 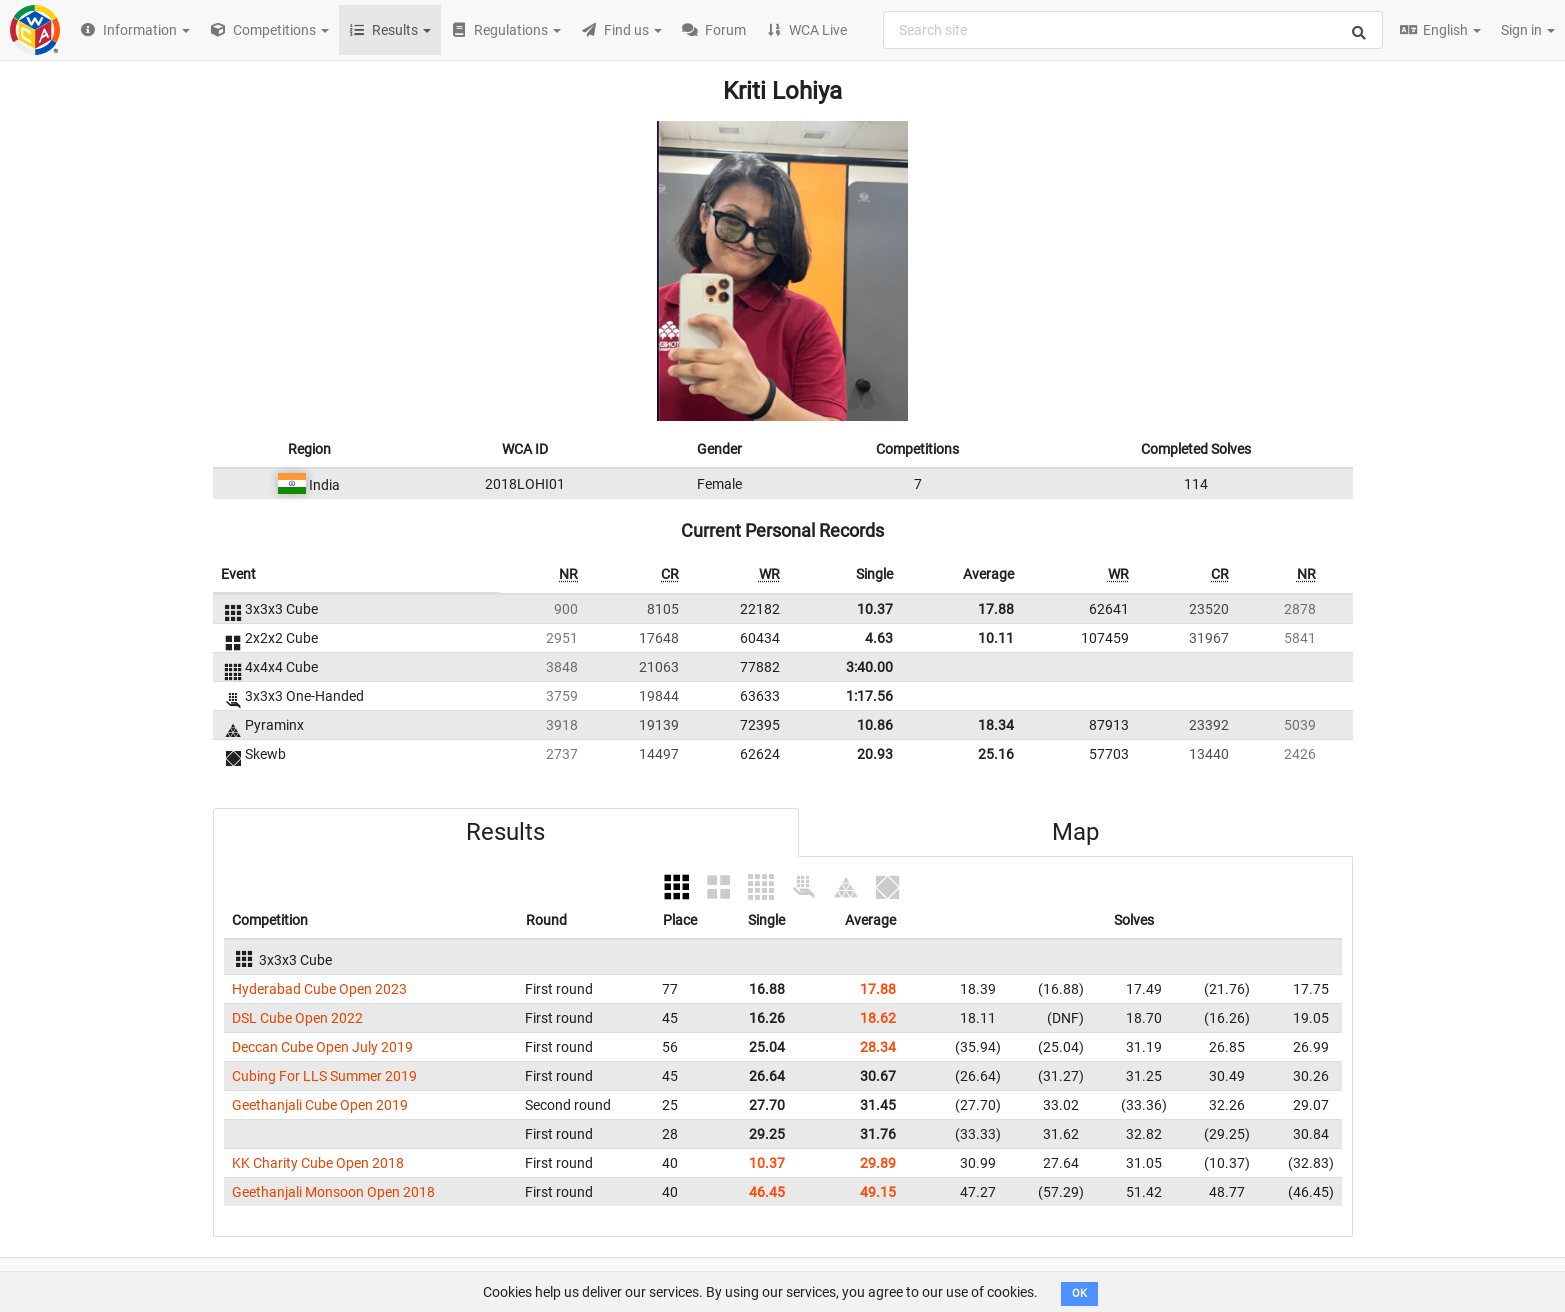 I want to click on Deccan Cube Open July 2019, so click(x=322, y=1047).